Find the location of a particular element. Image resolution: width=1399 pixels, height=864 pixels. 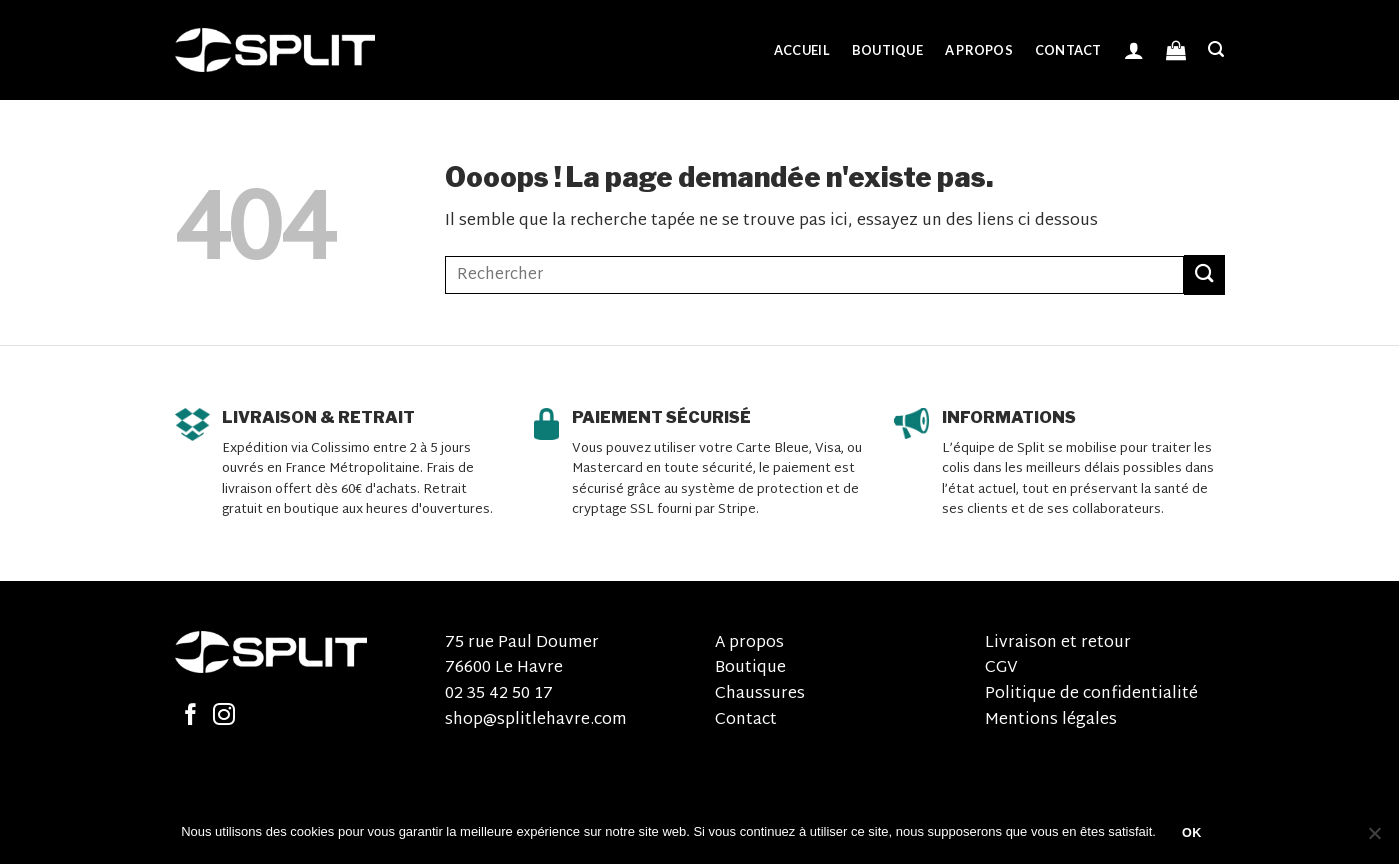

Accueil is located at coordinates (802, 50).